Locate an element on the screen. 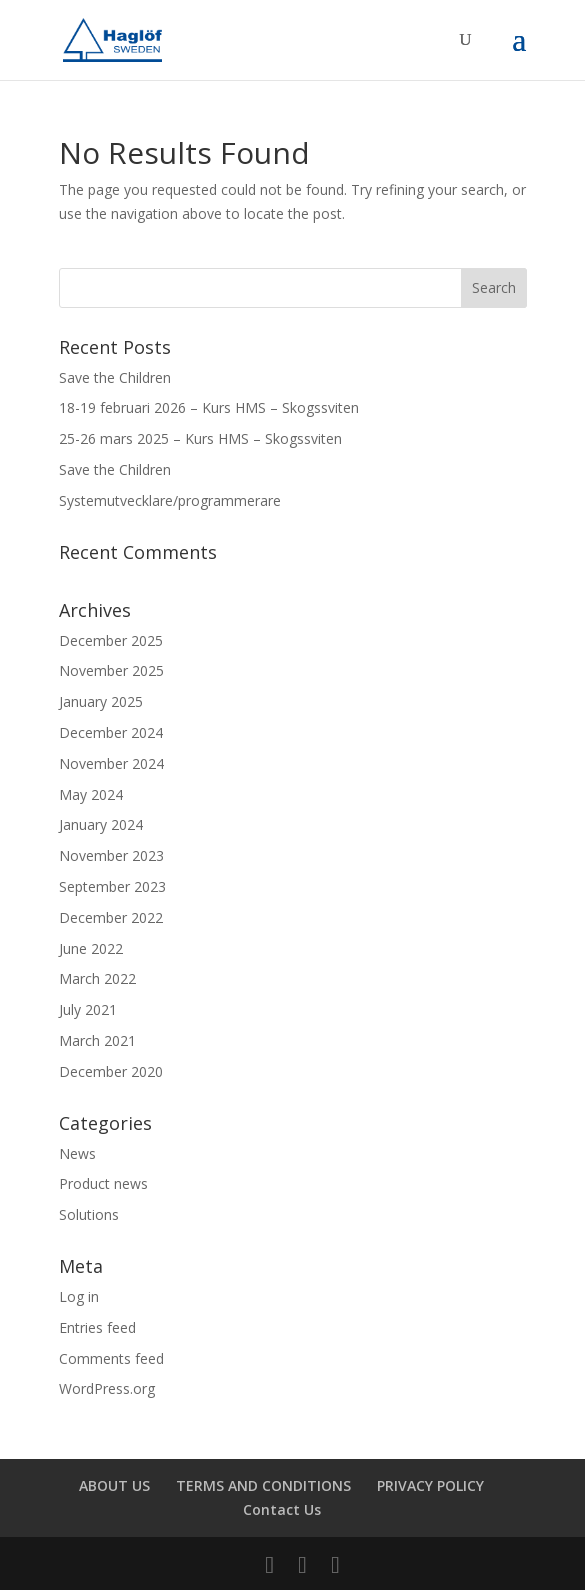 The height and width of the screenshot is (1590, 585). Product news is located at coordinates (103, 1183).